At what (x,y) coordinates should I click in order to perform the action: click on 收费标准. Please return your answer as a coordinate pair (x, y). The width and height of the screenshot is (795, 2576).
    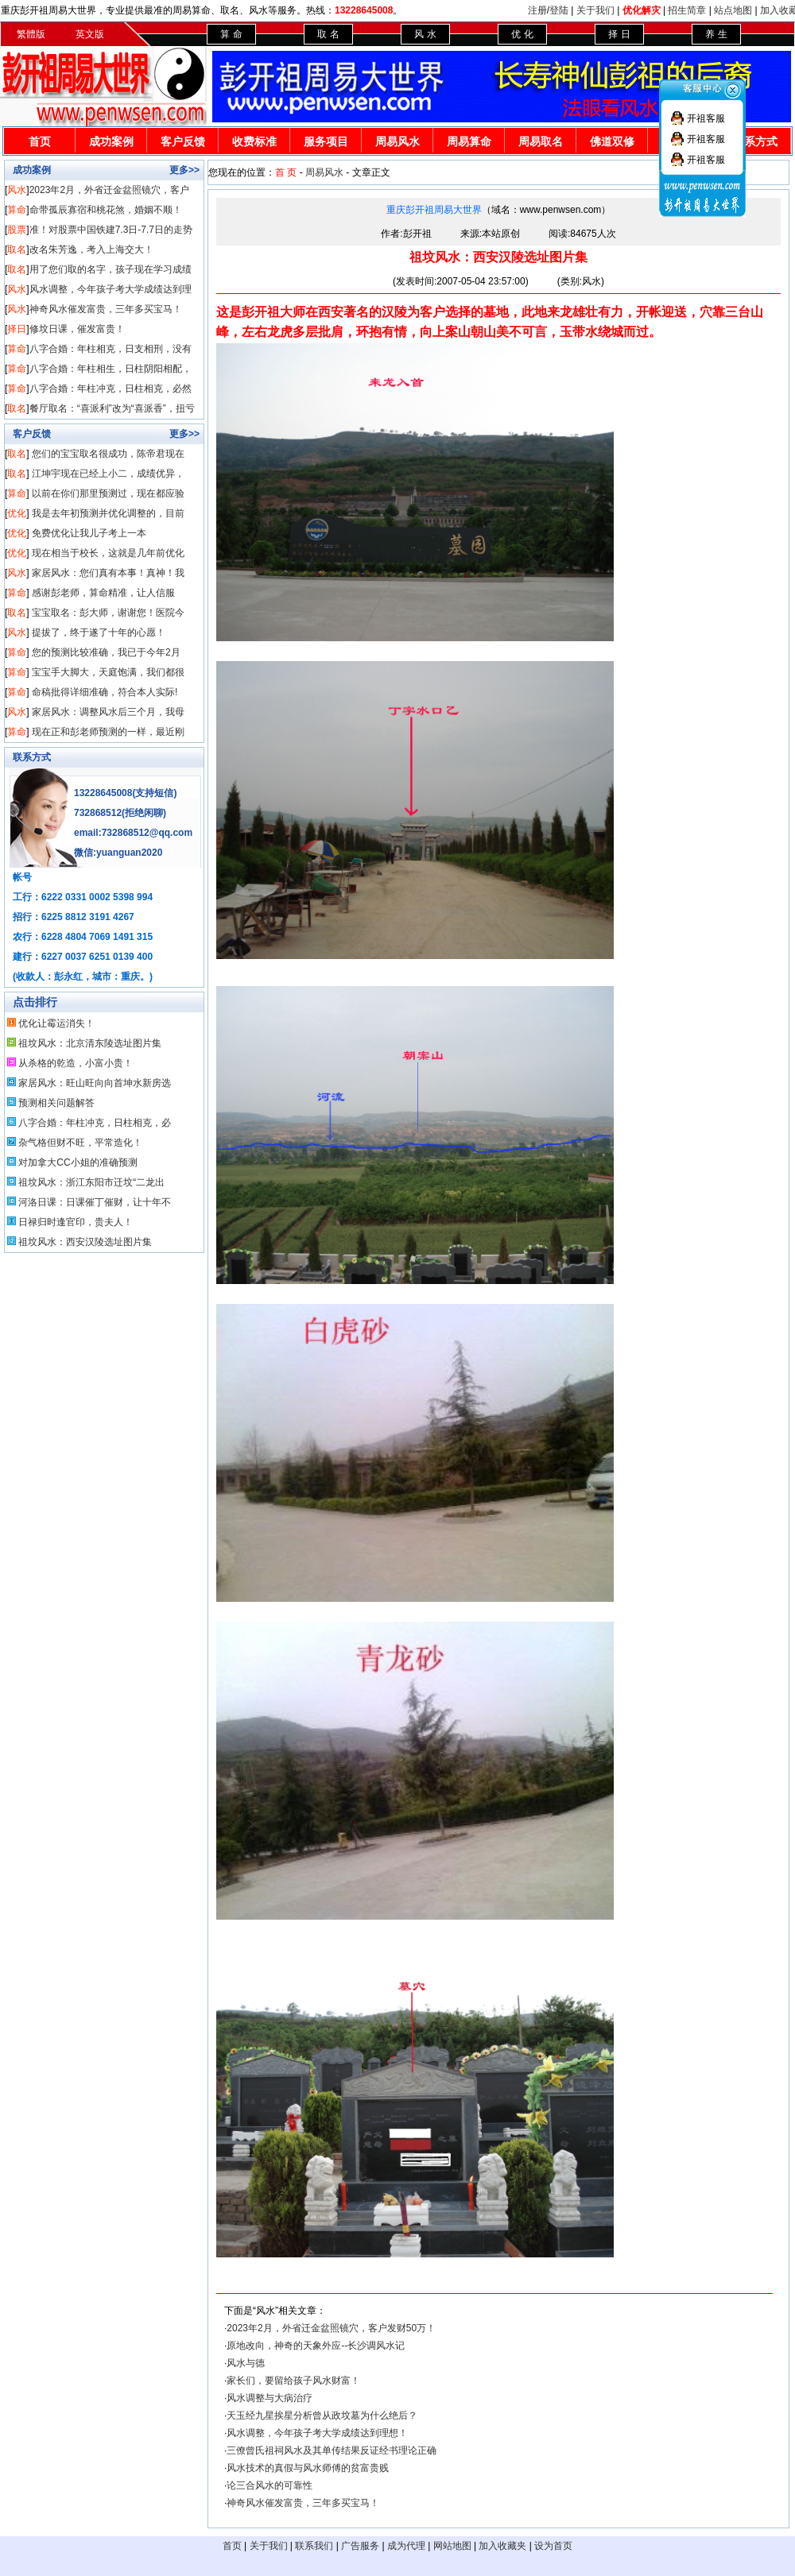
    Looking at the image, I should click on (254, 141).